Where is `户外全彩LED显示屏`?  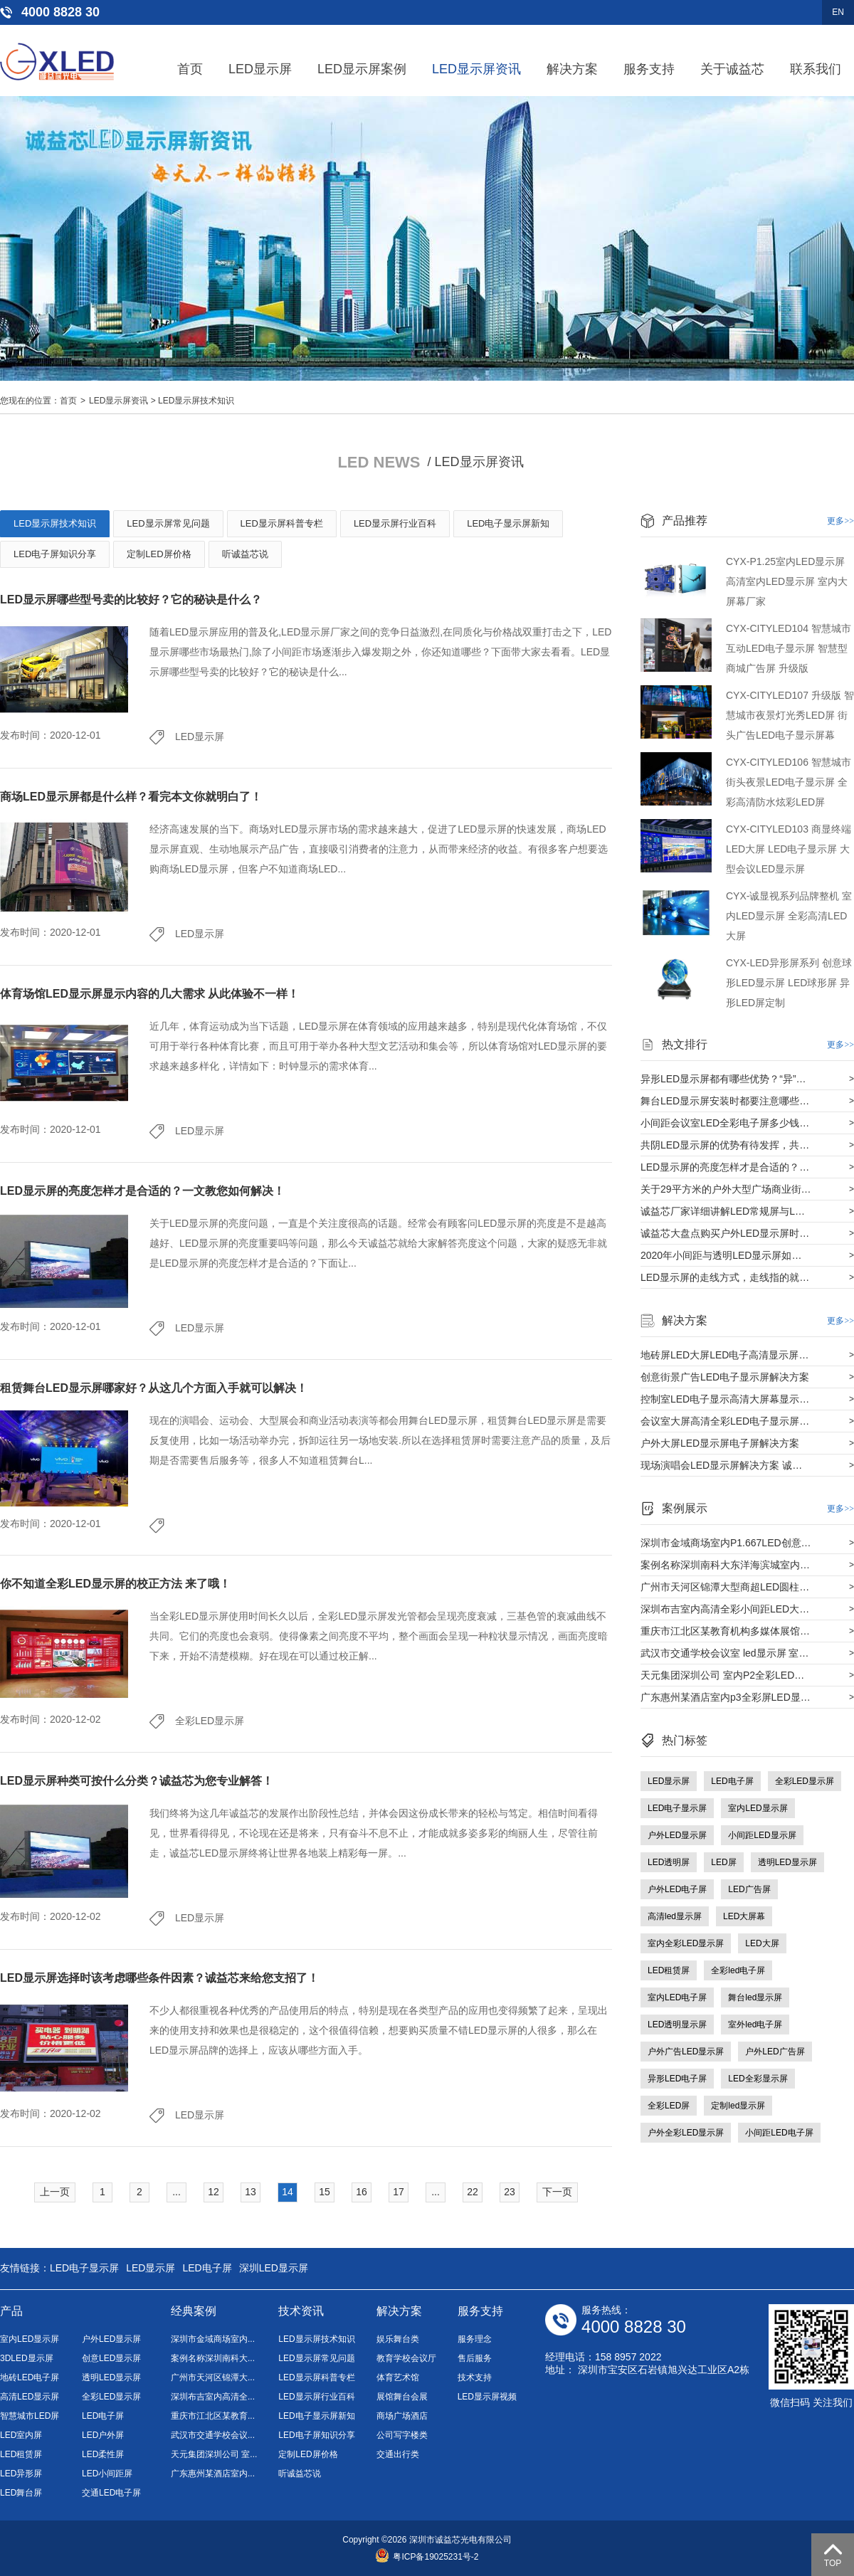
户外全彩LED显示屏 is located at coordinates (686, 2133).